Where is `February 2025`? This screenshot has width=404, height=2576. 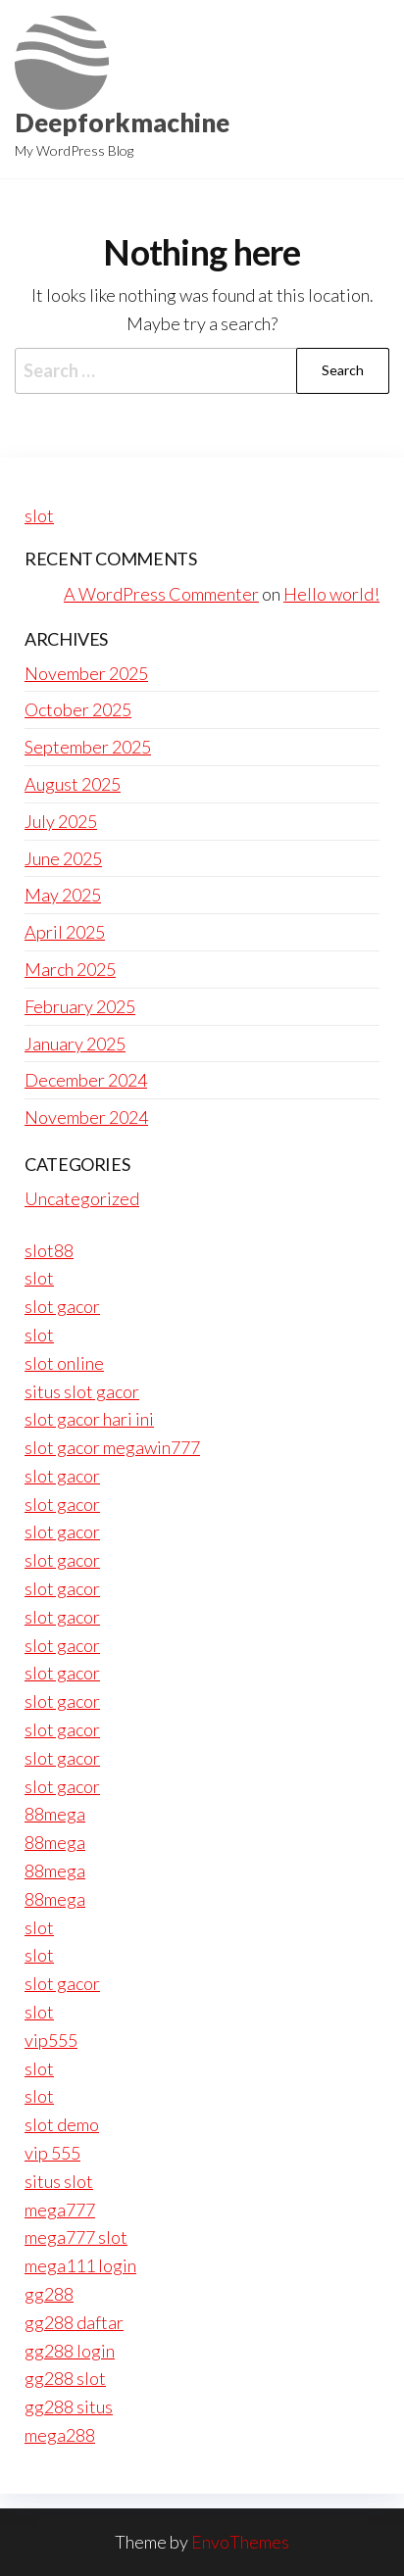 February 2025 is located at coordinates (80, 1006).